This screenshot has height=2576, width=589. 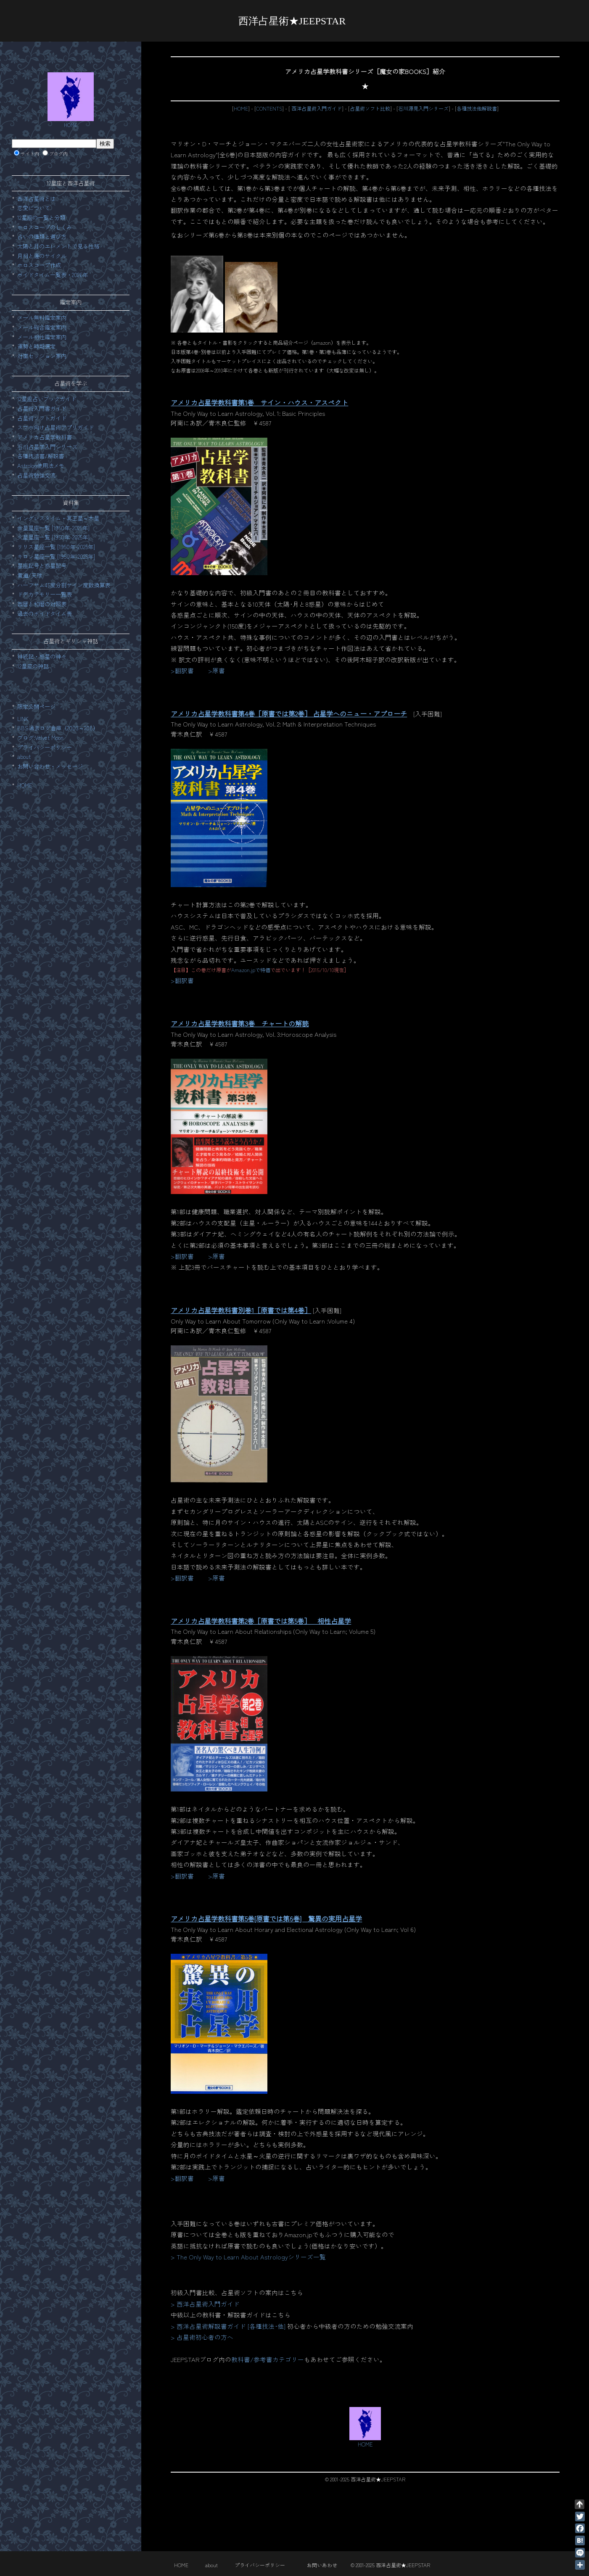 I want to click on 占星術勉強交流, so click(x=36, y=475).